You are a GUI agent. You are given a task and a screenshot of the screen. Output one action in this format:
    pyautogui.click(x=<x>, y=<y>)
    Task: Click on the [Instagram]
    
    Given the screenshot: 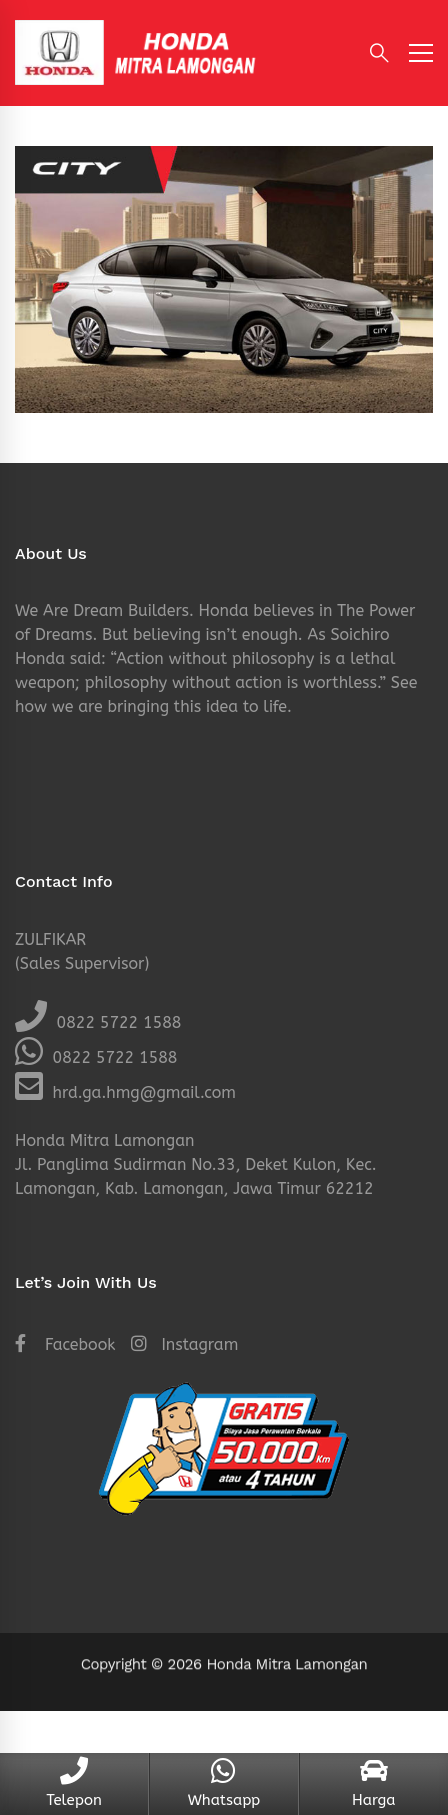 What is the action you would take?
    pyautogui.click(x=184, y=1345)
    